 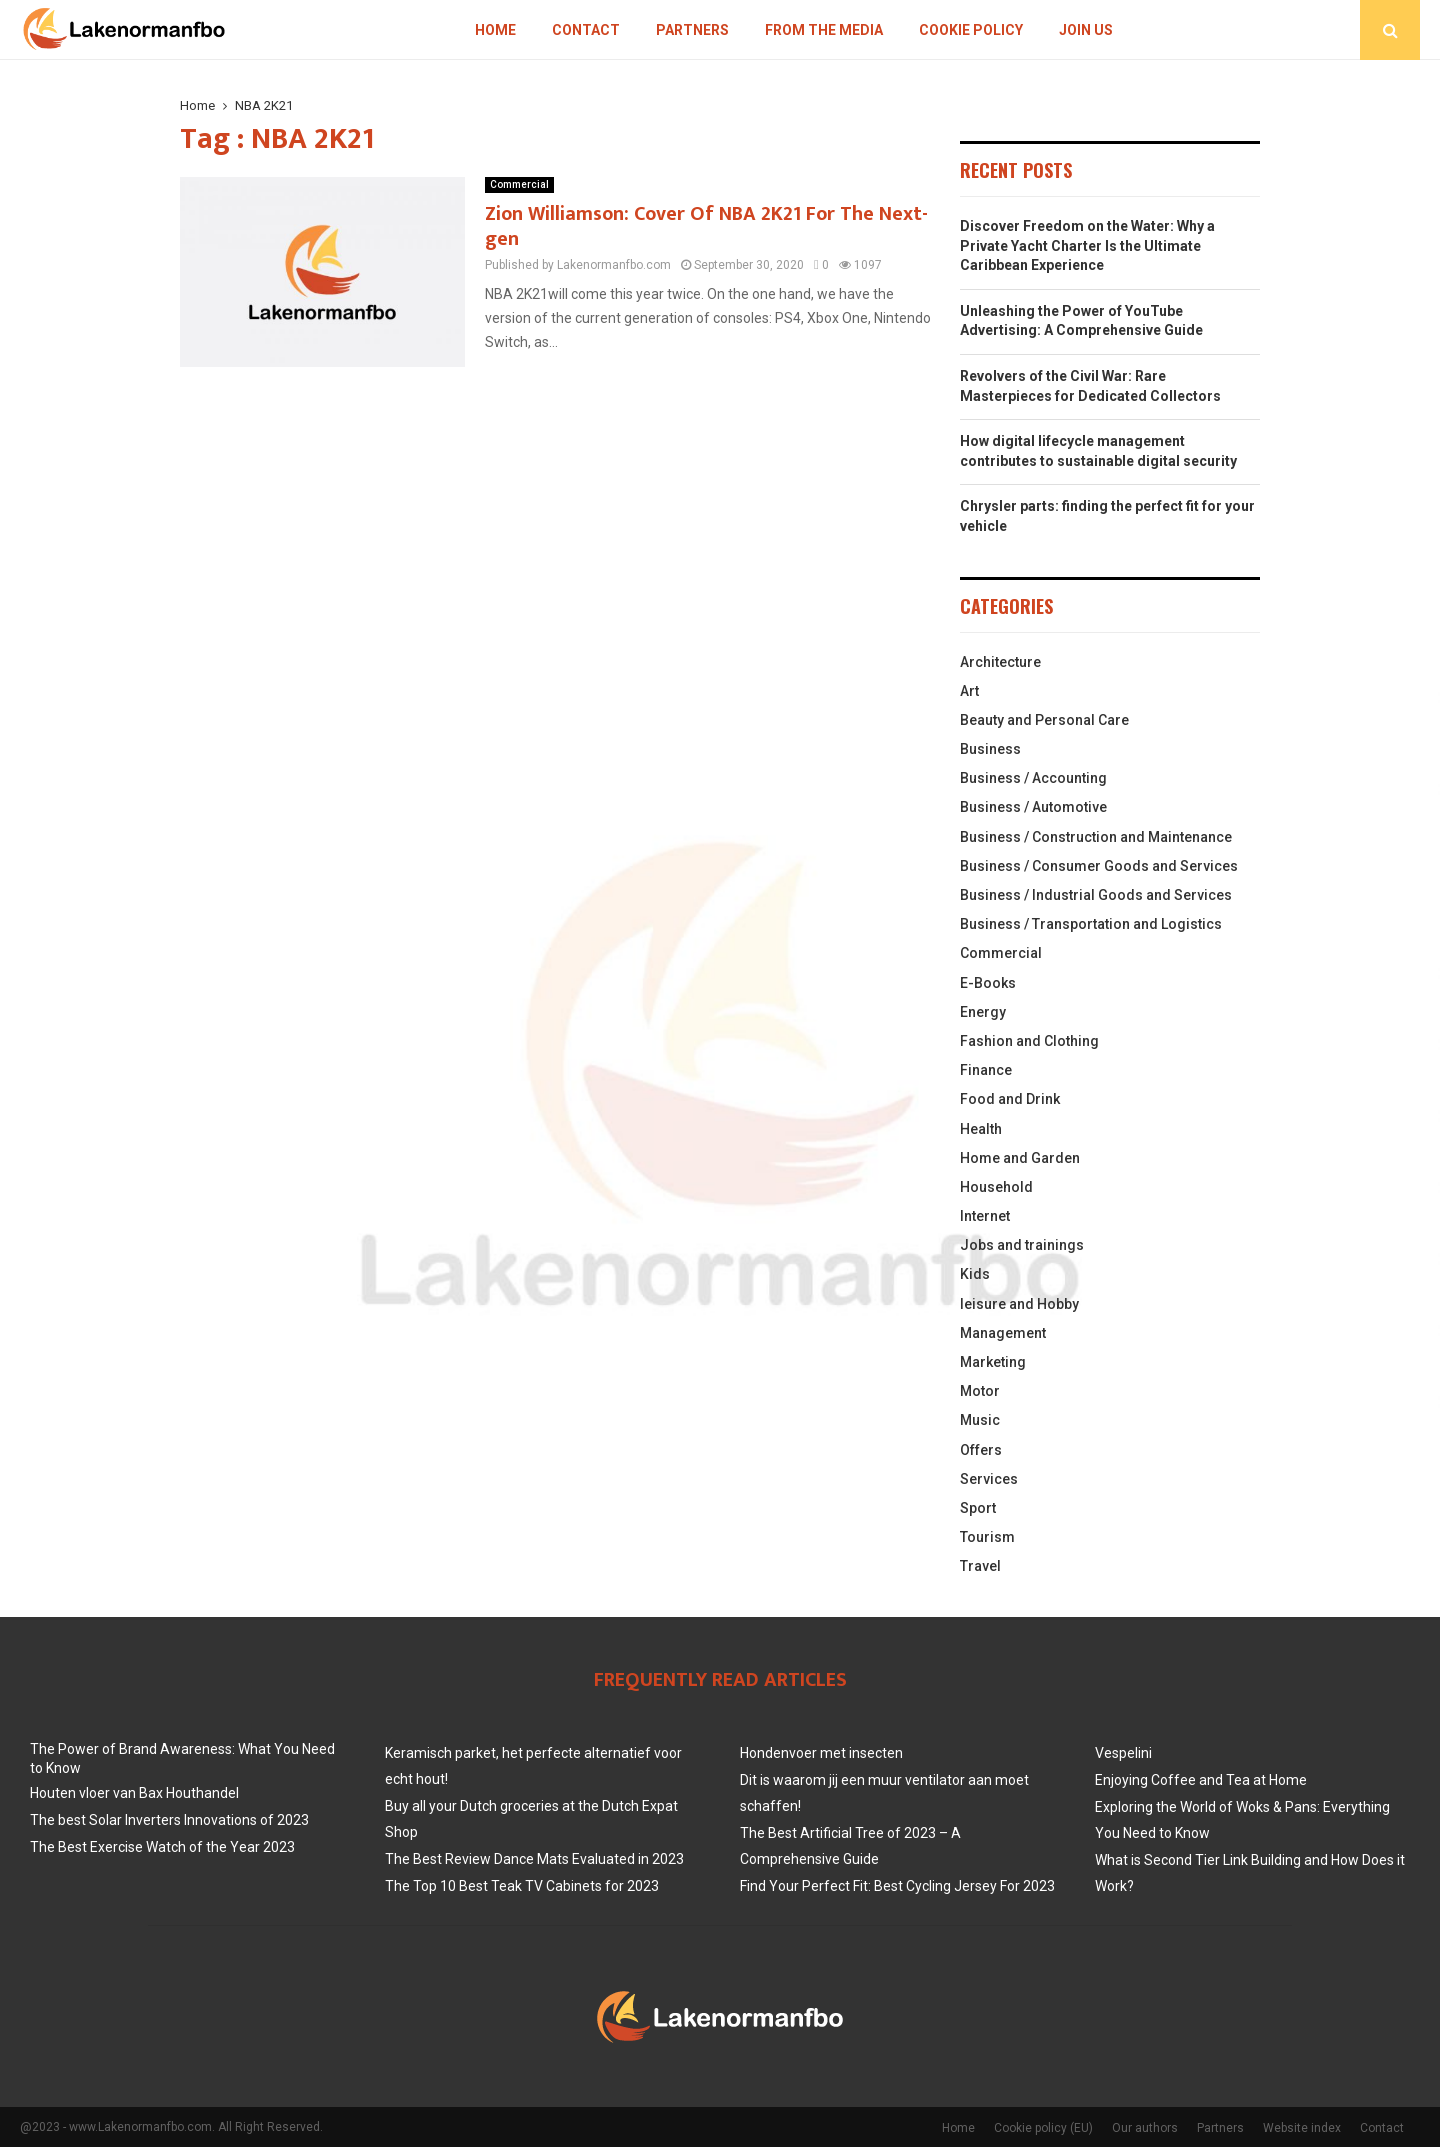 What do you see at coordinates (1096, 837) in the screenshot?
I see `Business / Construction and Maintenance` at bounding box center [1096, 837].